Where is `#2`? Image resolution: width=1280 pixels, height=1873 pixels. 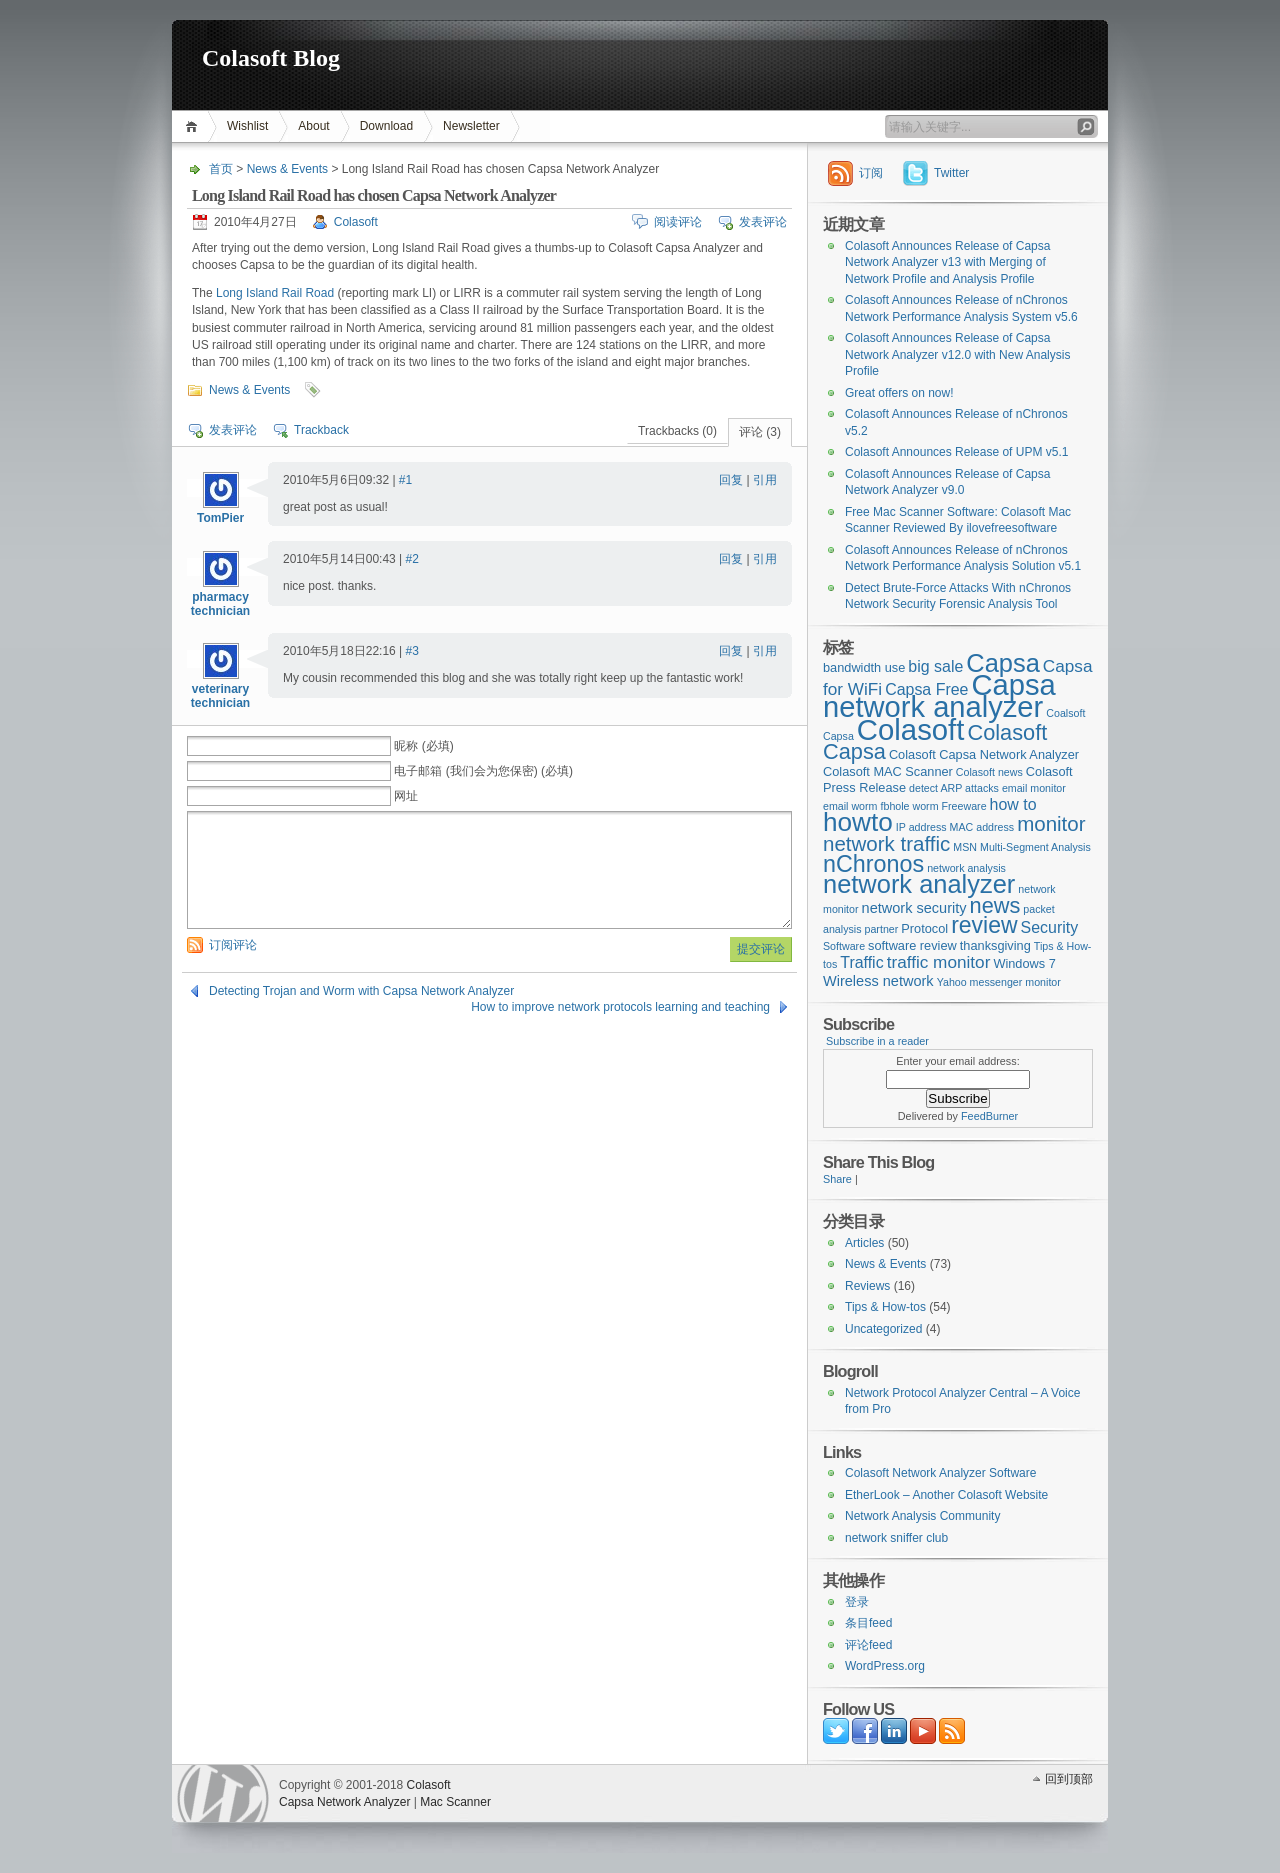
#2 is located at coordinates (412, 559).